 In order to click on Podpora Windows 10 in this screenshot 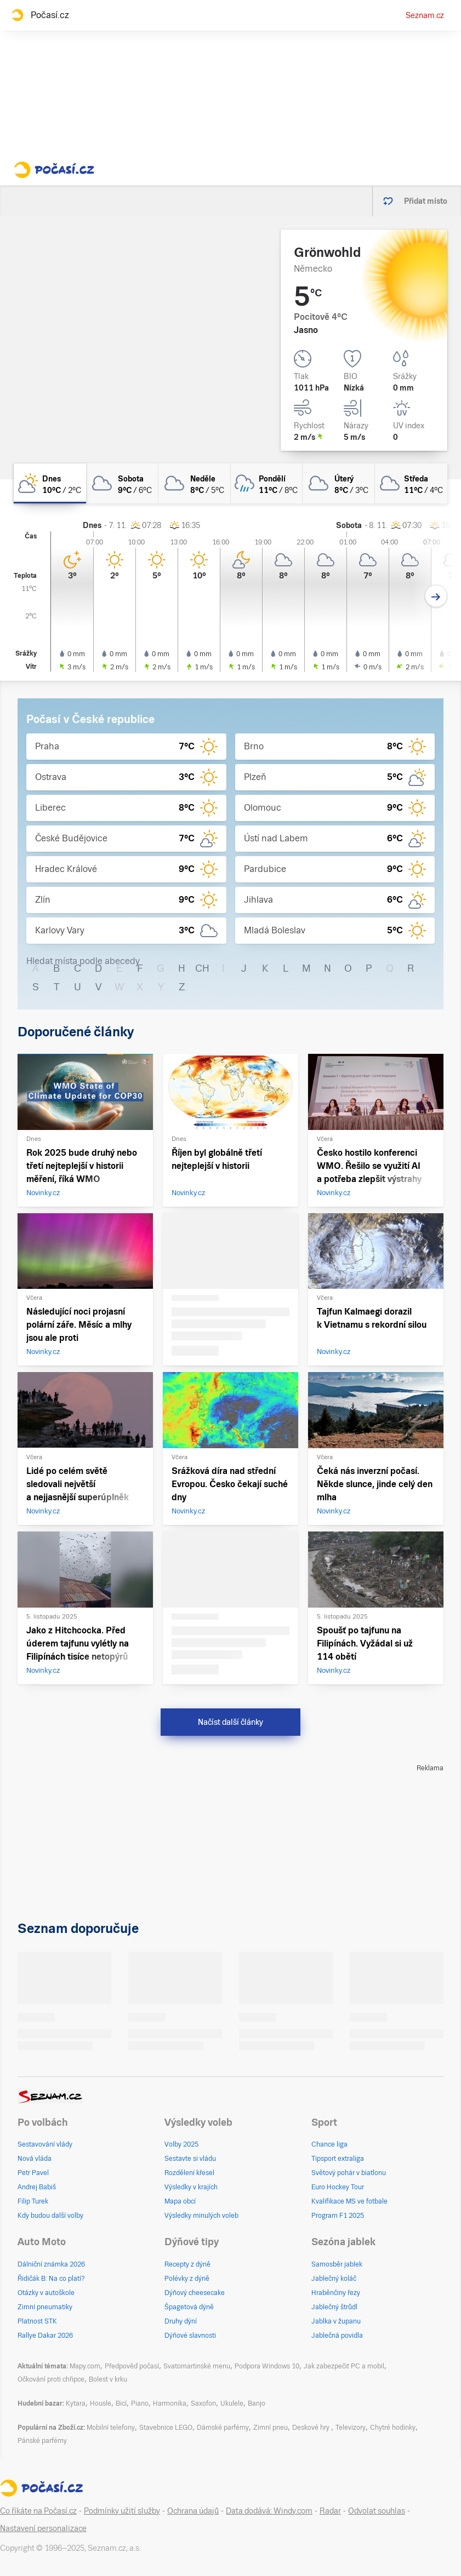, I will do `click(267, 2366)`.